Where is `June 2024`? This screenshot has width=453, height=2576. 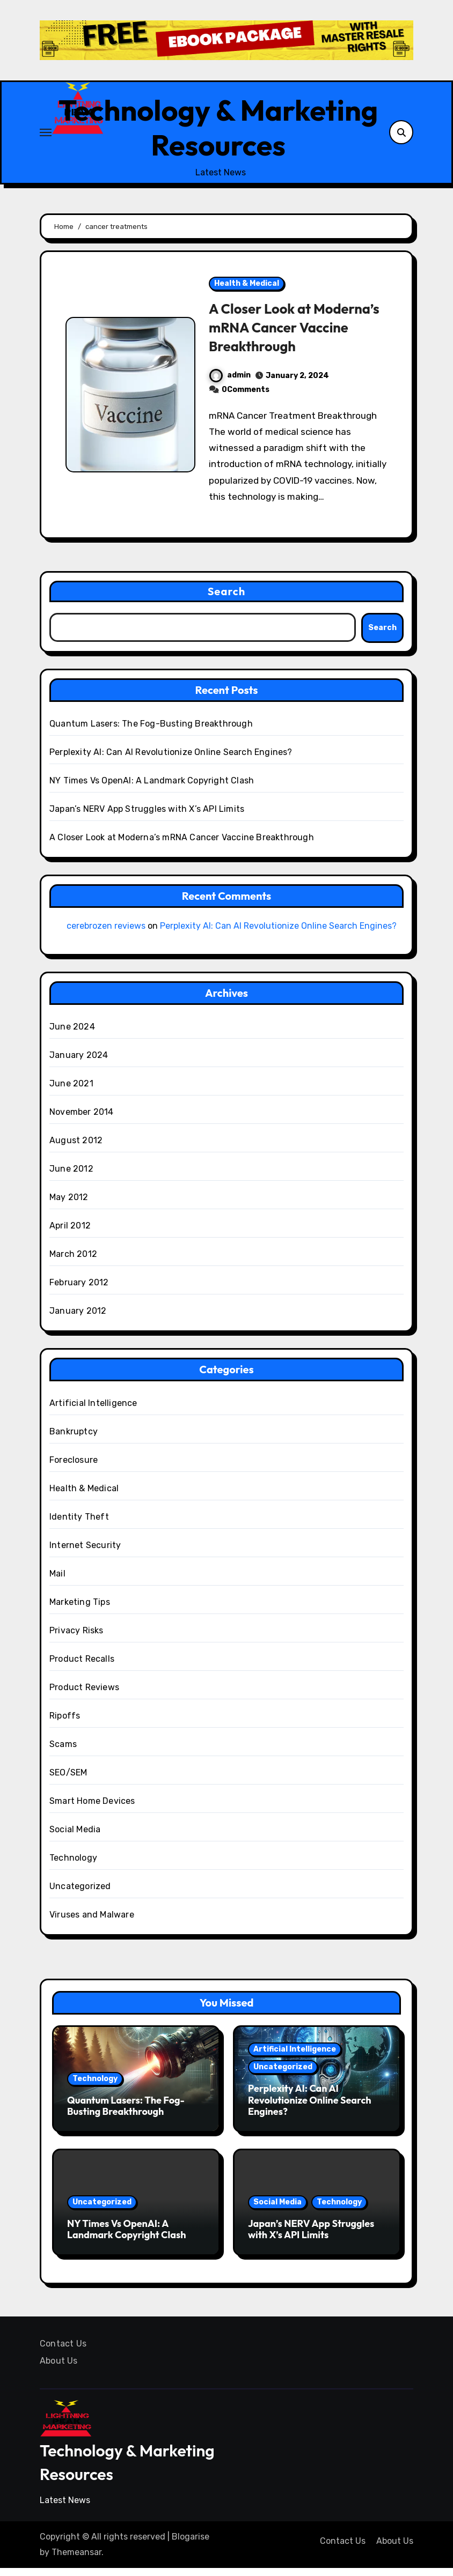
June 2024 is located at coordinates (72, 1034).